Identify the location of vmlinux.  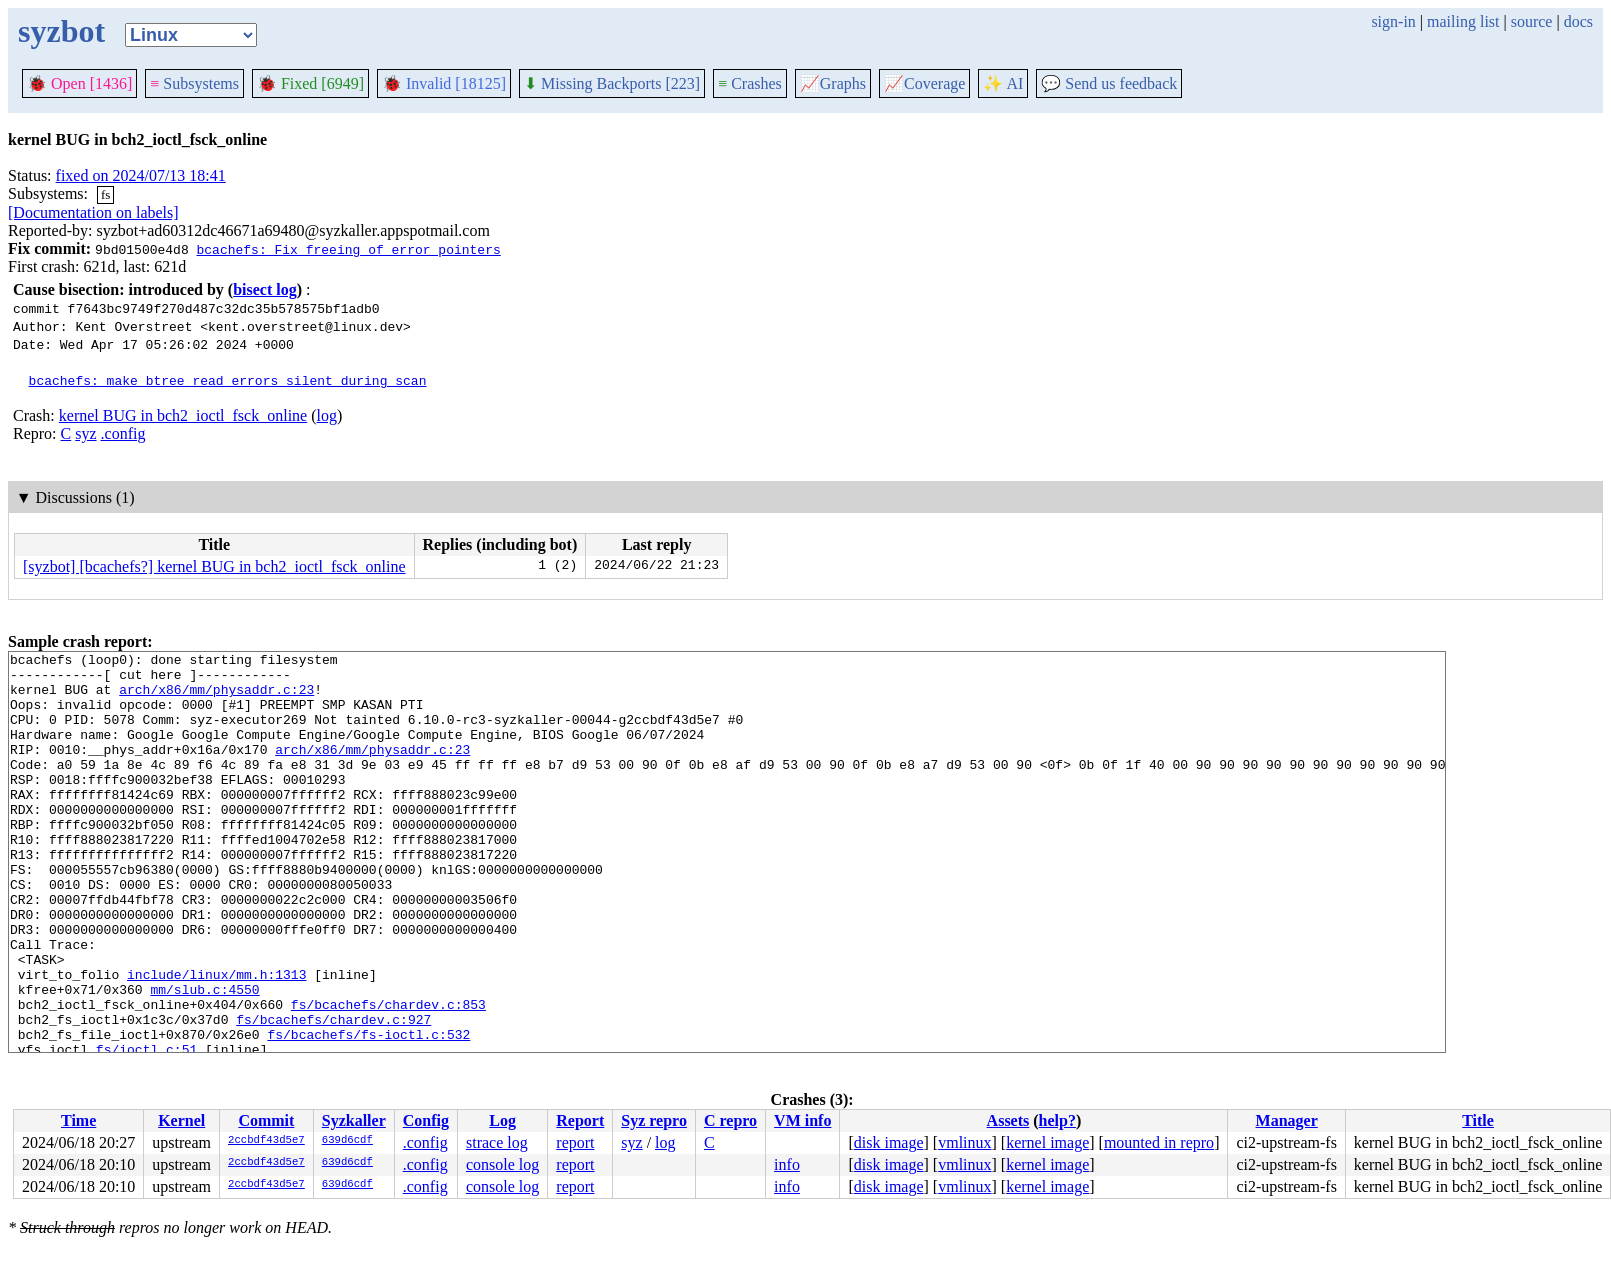
(964, 1142).